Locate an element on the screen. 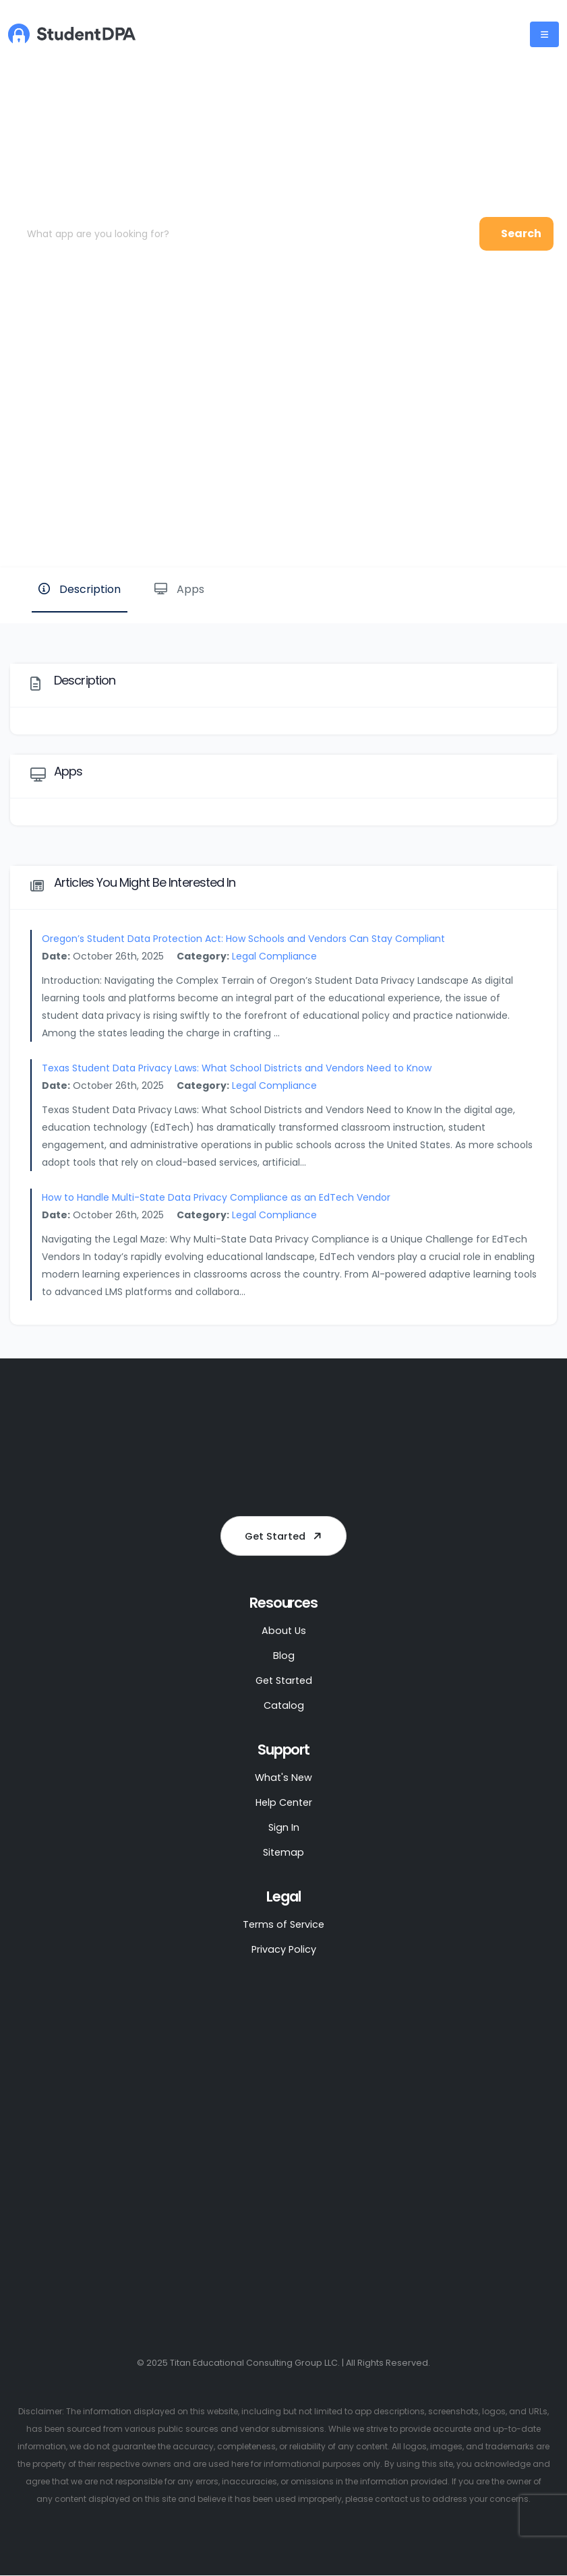 This screenshot has height=2576, width=567. Website is located at coordinates (511, 521).